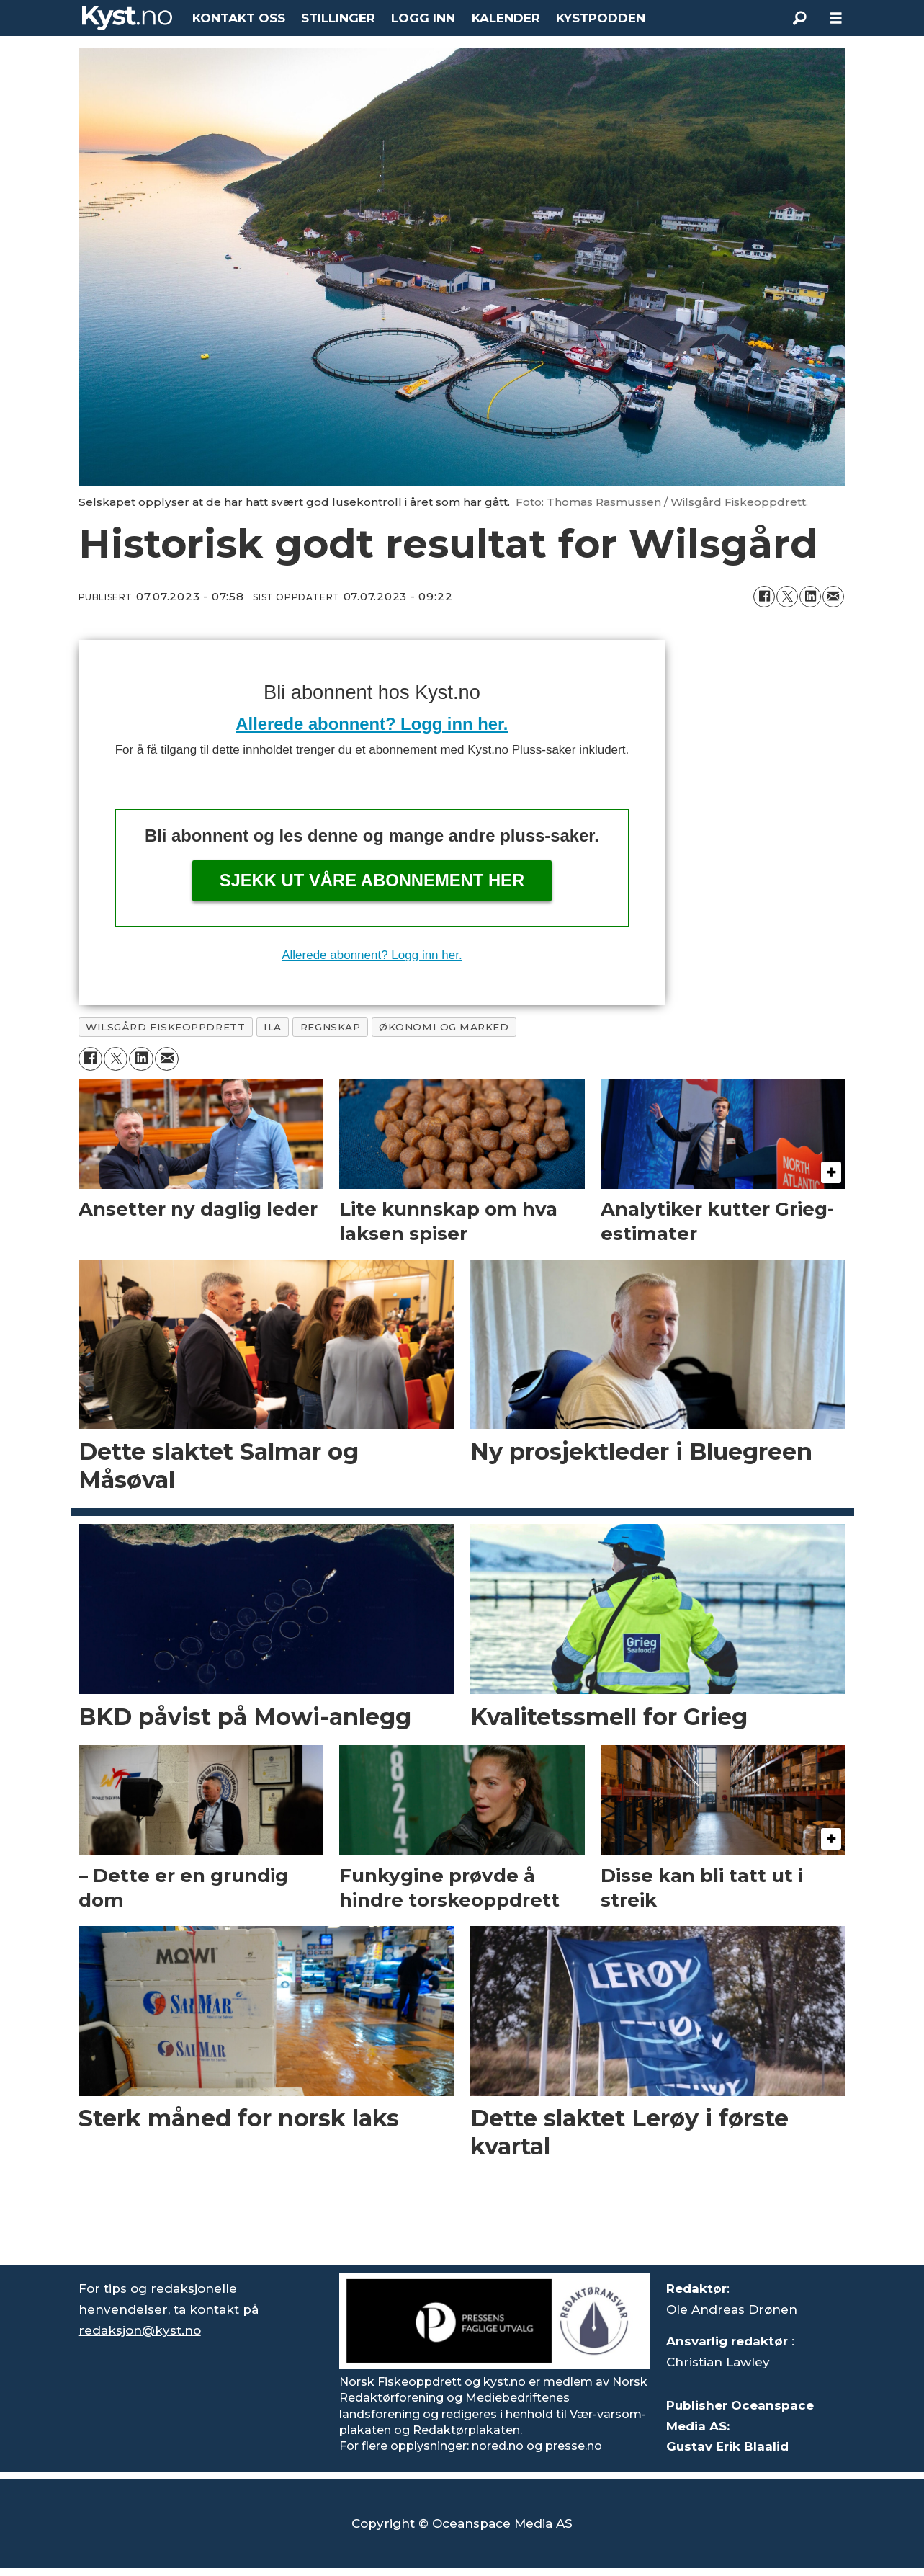 This screenshot has width=924, height=2576. Describe the element at coordinates (800, 18) in the screenshot. I see `[Søk]` at that location.